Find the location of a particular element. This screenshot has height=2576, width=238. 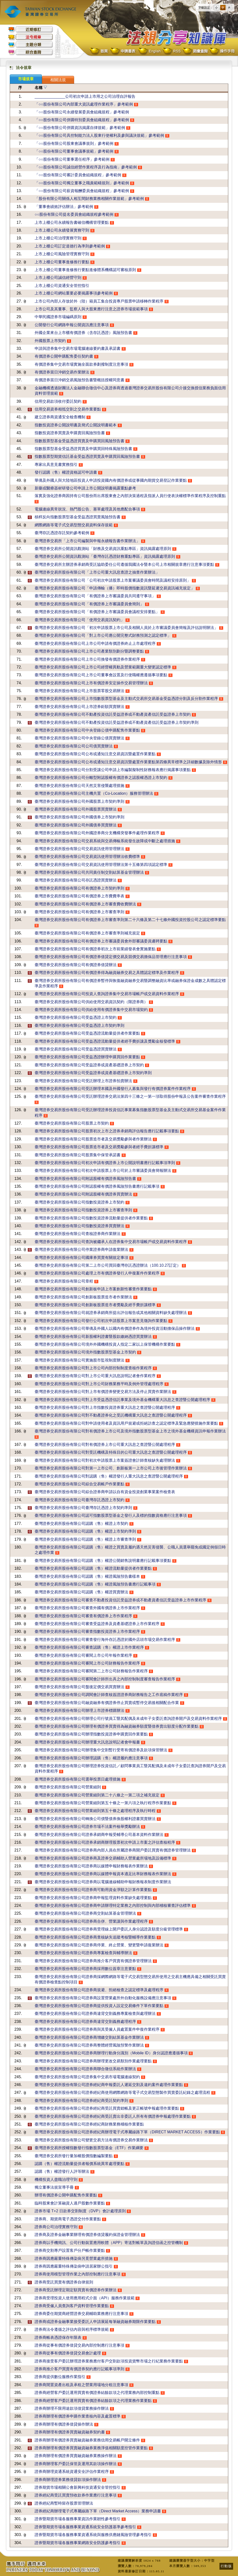

上市上櫃公司網站重要必要揭露事項參考範例 is located at coordinates (74, 293).